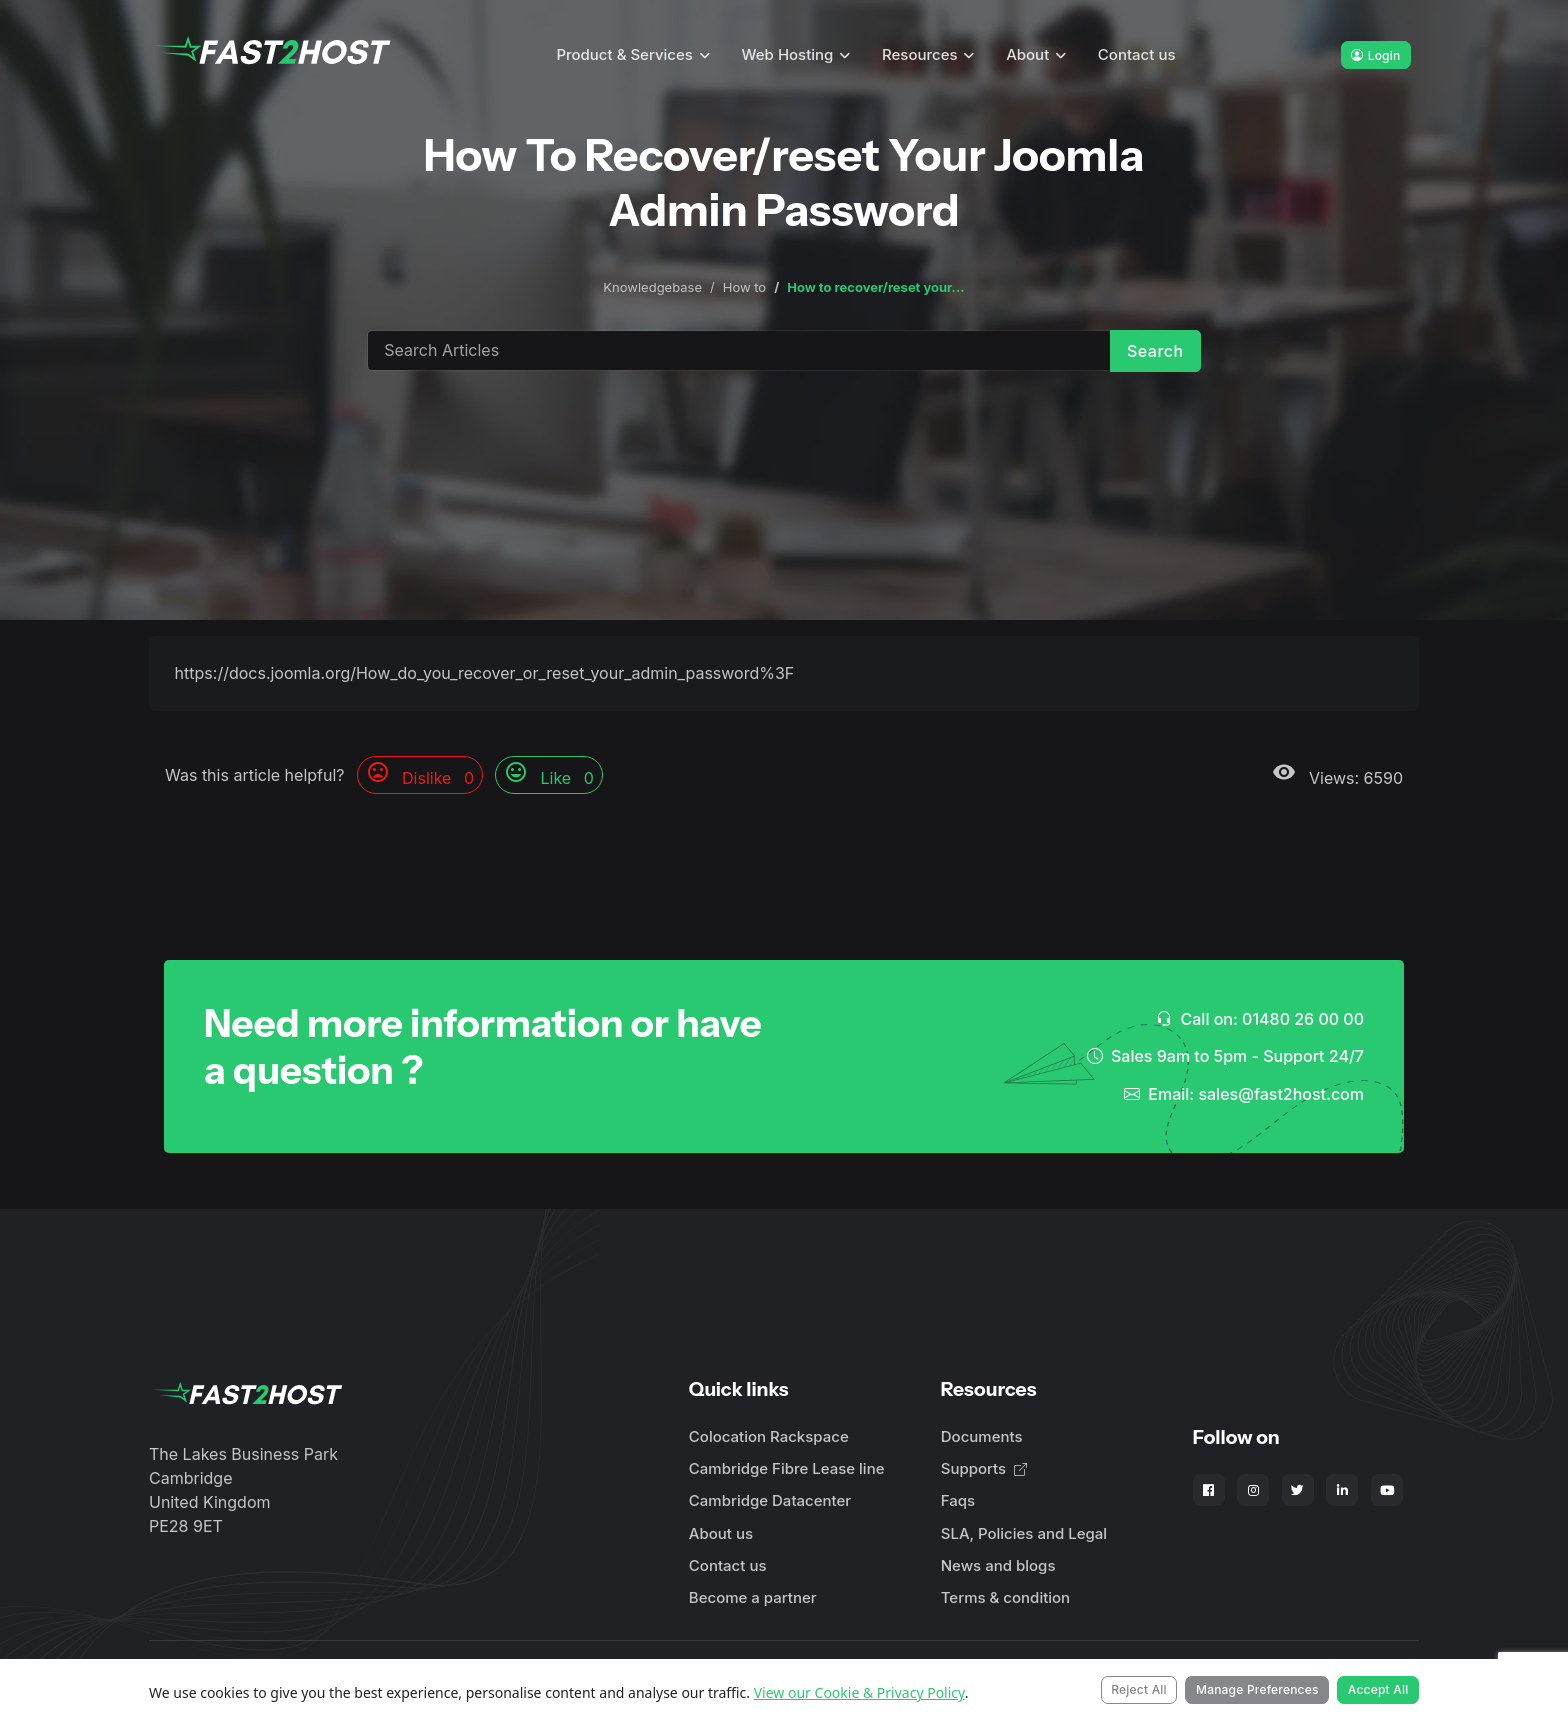  What do you see at coordinates (1375, 55) in the screenshot?
I see `Login [button]` at bounding box center [1375, 55].